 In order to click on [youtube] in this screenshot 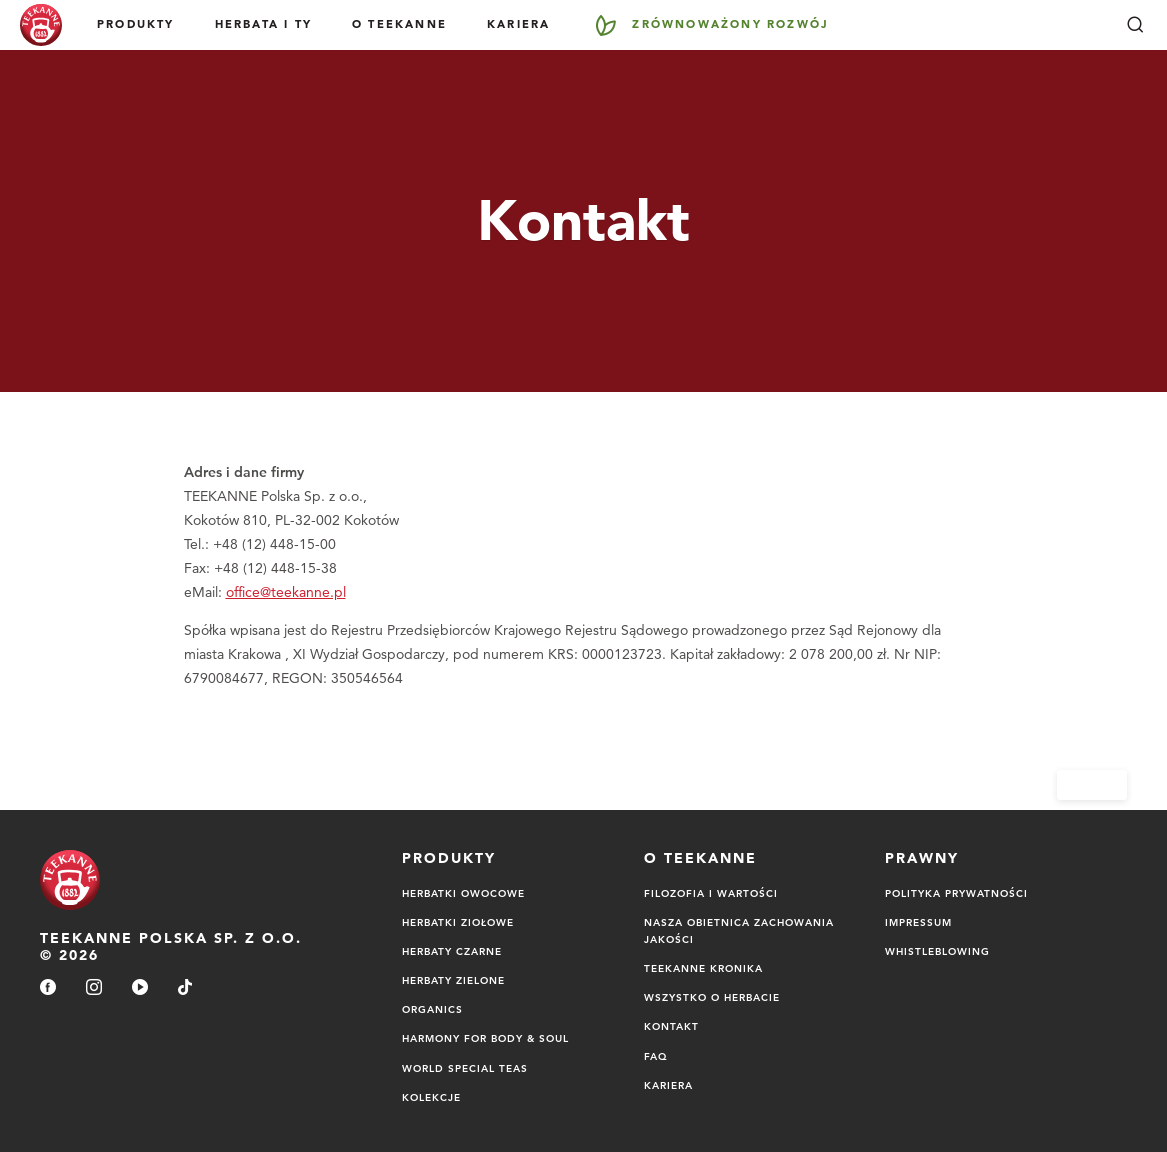, I will do `click(140, 988)`.